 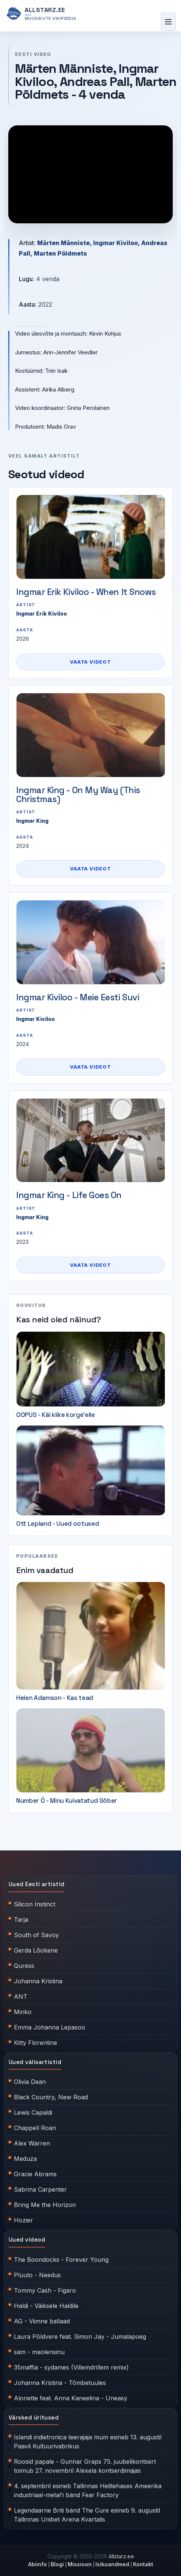 What do you see at coordinates (54, 1698) in the screenshot?
I see `Helen Adamson - Kas tead` at bounding box center [54, 1698].